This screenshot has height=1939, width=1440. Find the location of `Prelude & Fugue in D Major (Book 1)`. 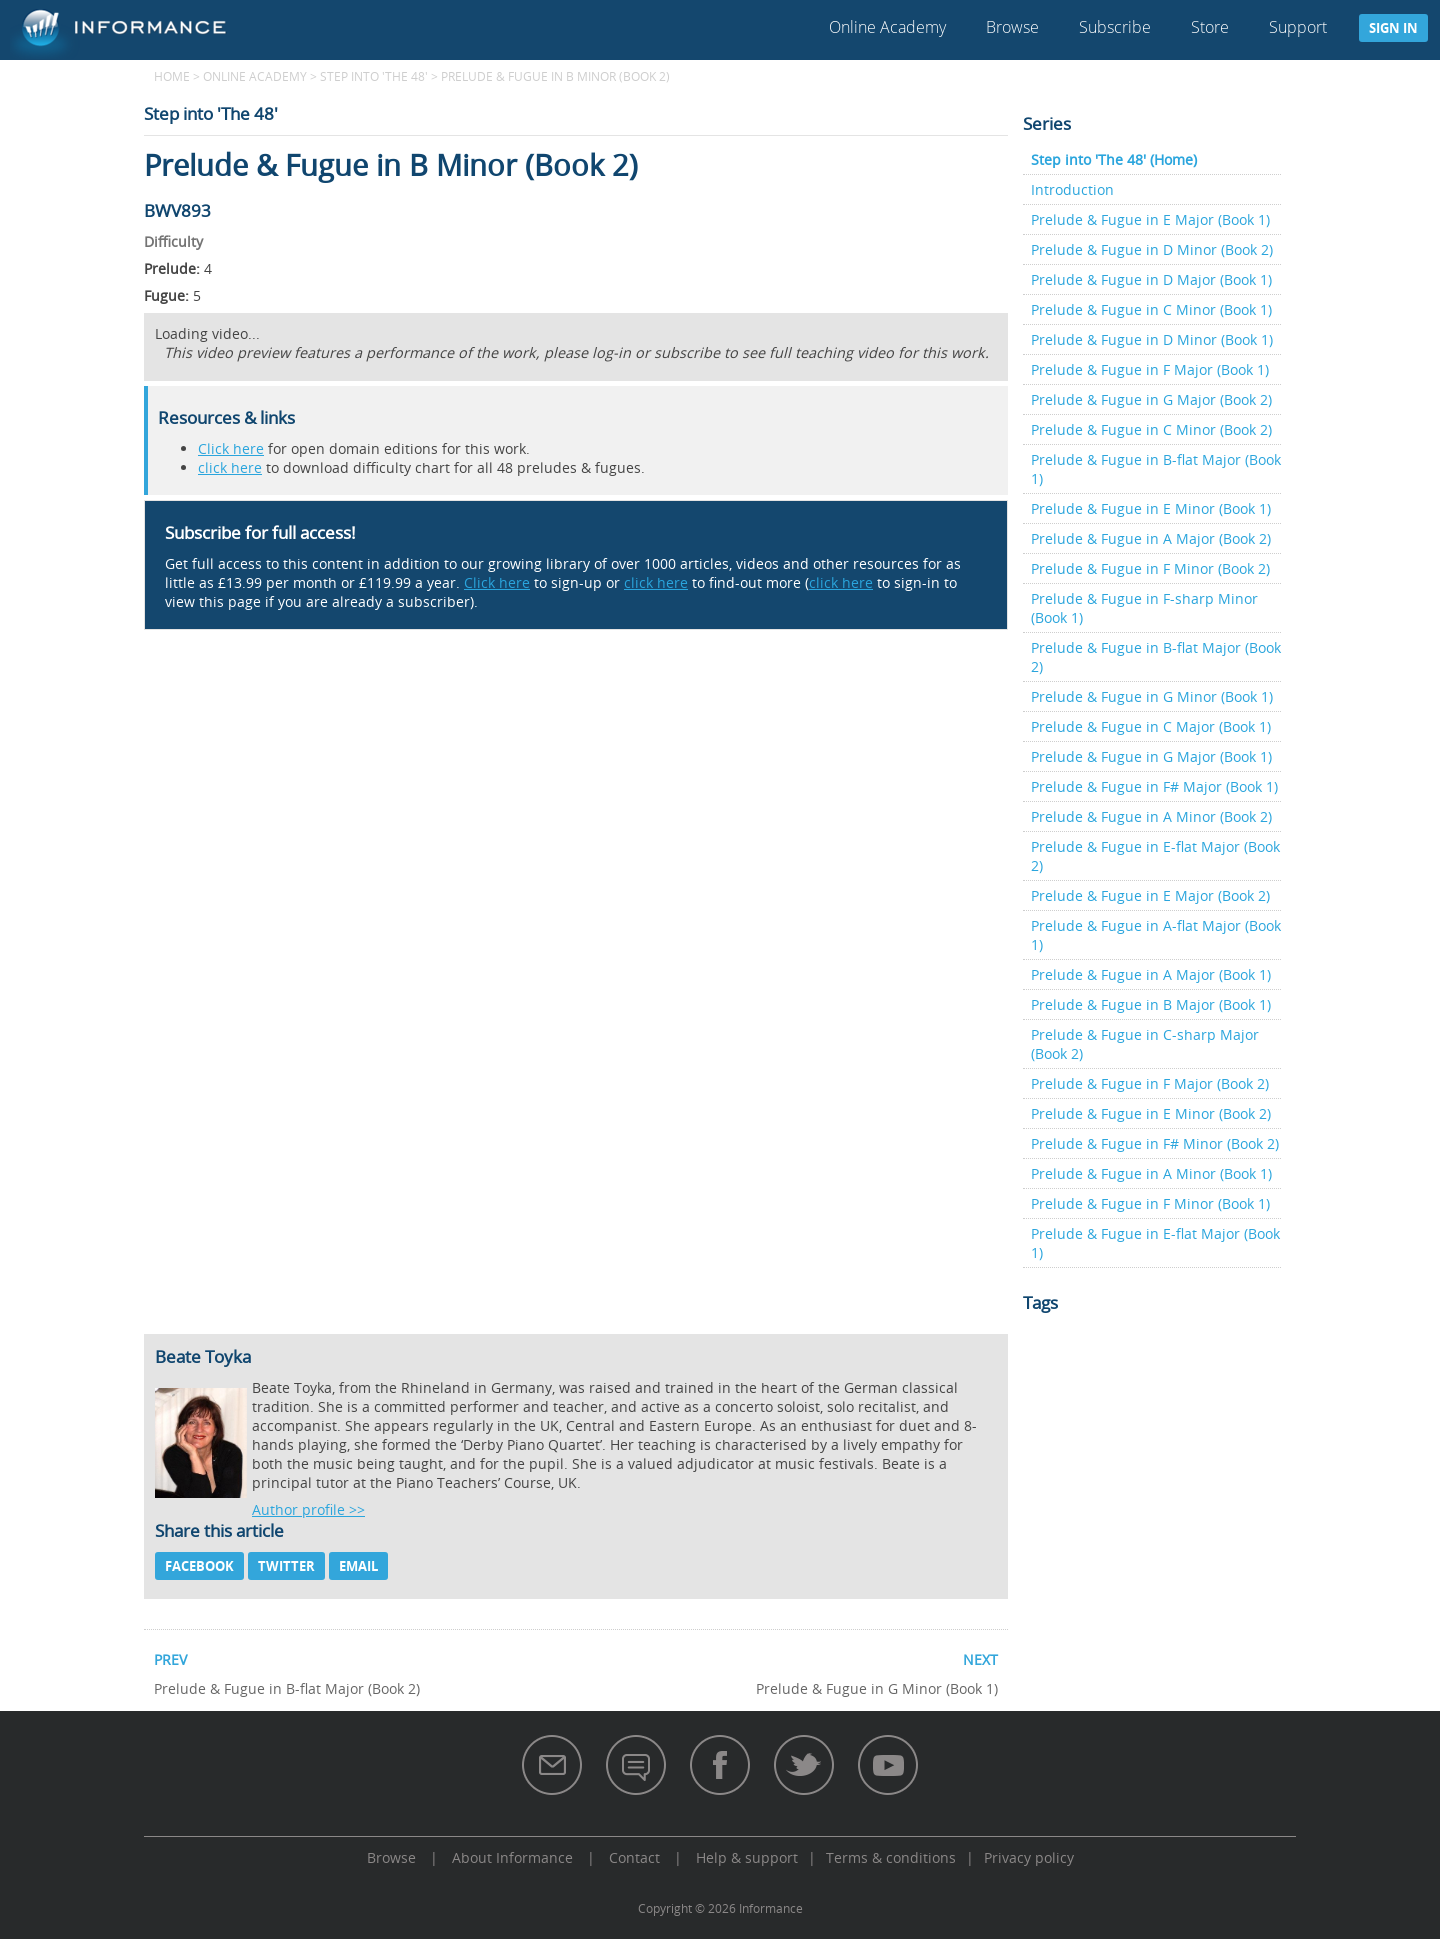

Prelude & Fugue in D Major (Book 1) is located at coordinates (1151, 279).